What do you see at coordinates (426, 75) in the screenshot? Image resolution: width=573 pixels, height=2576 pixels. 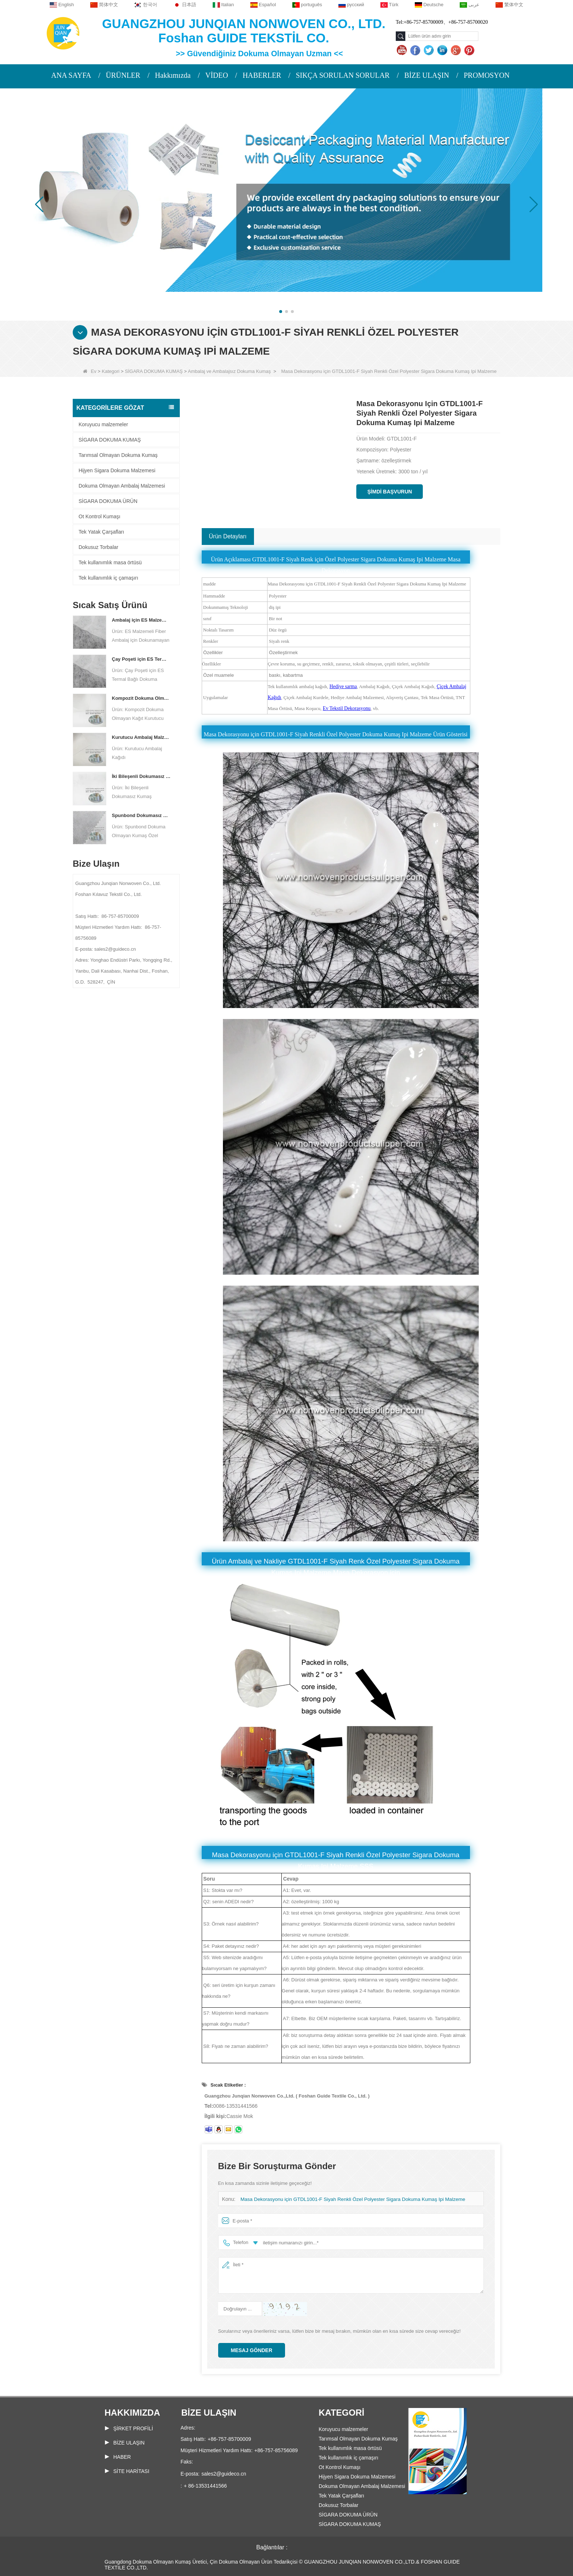 I see `BİZE ULAŞIN` at bounding box center [426, 75].